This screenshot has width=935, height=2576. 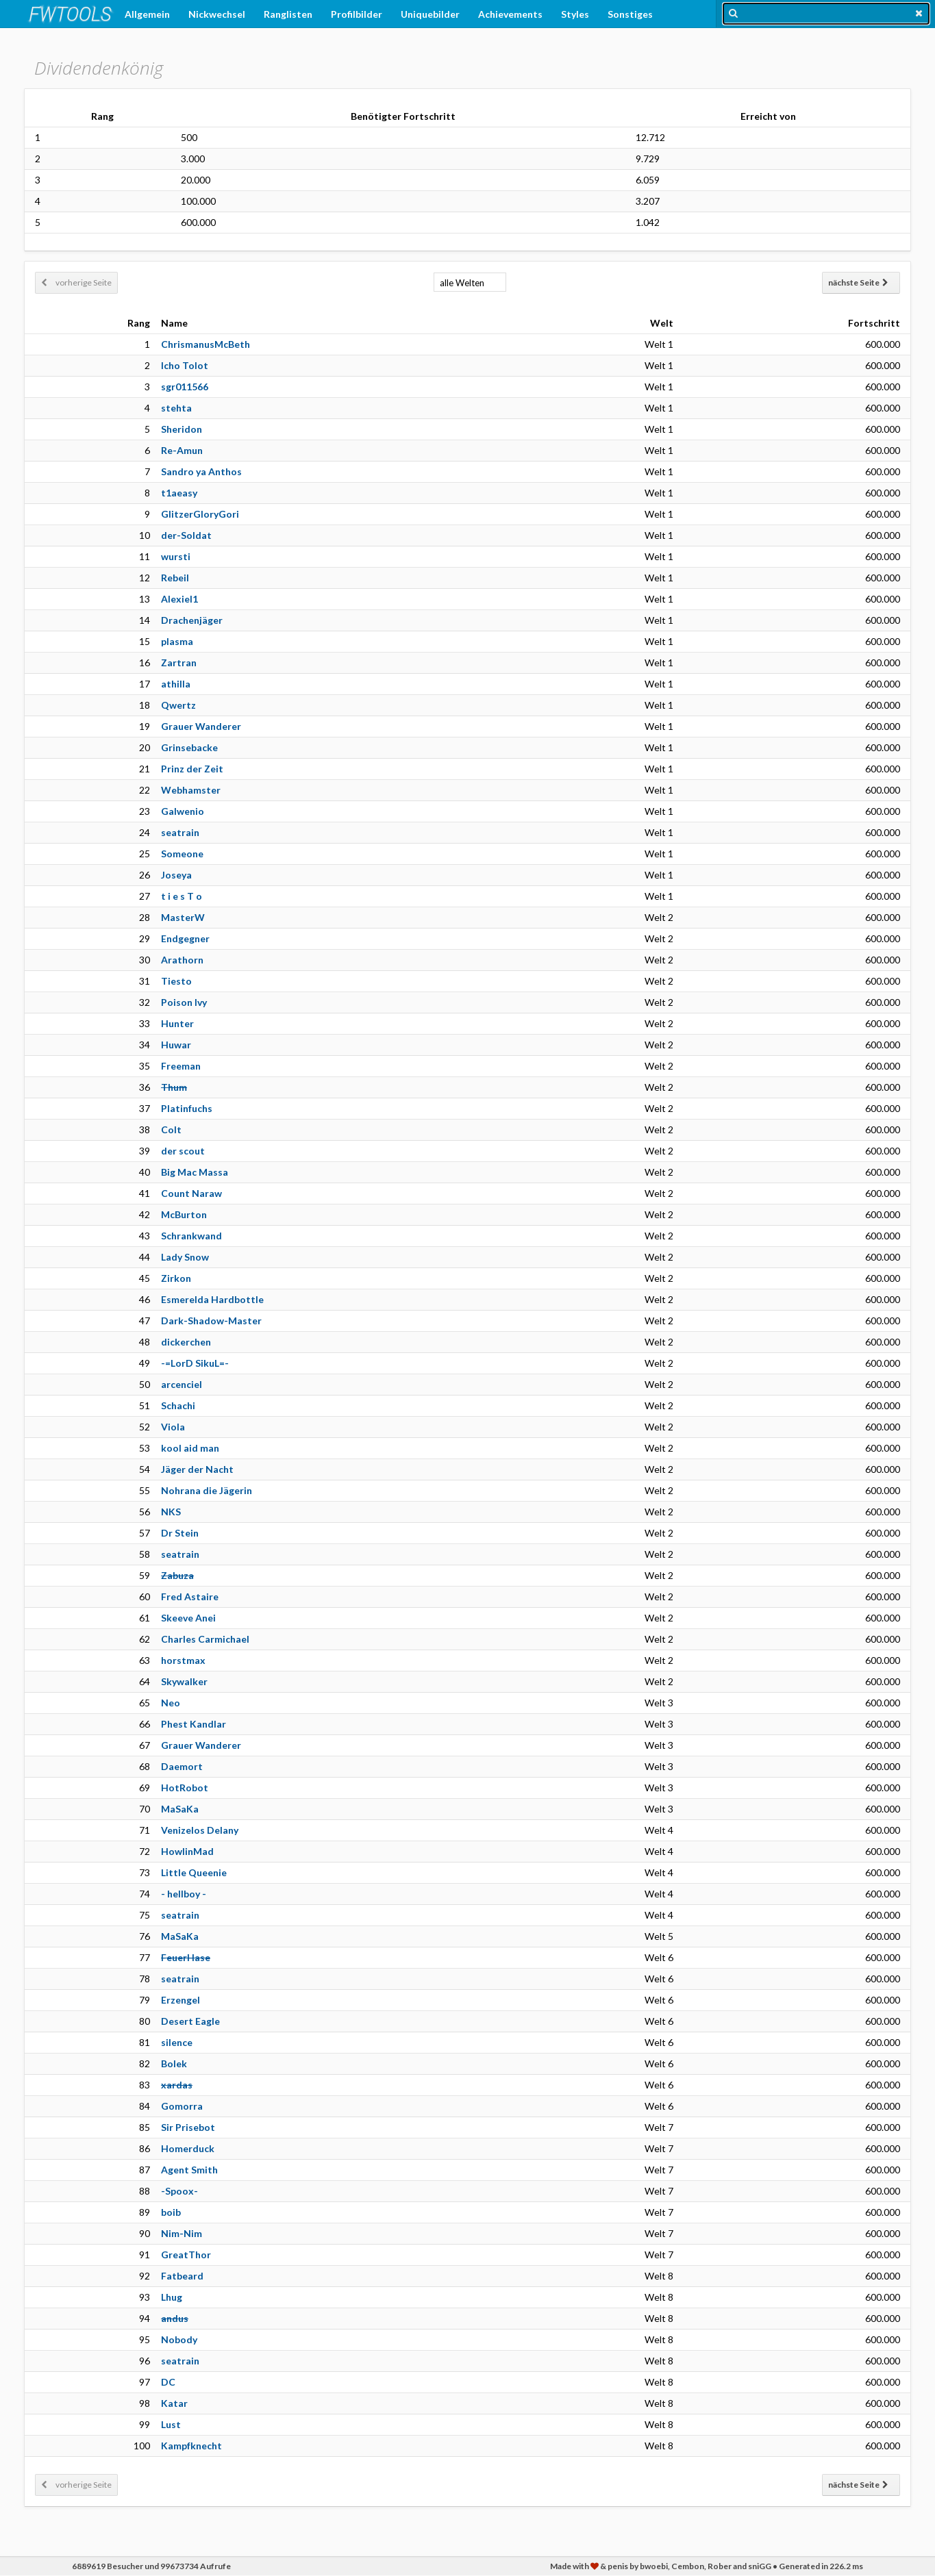 I want to click on ChrismanusMcBeth, so click(x=205, y=344).